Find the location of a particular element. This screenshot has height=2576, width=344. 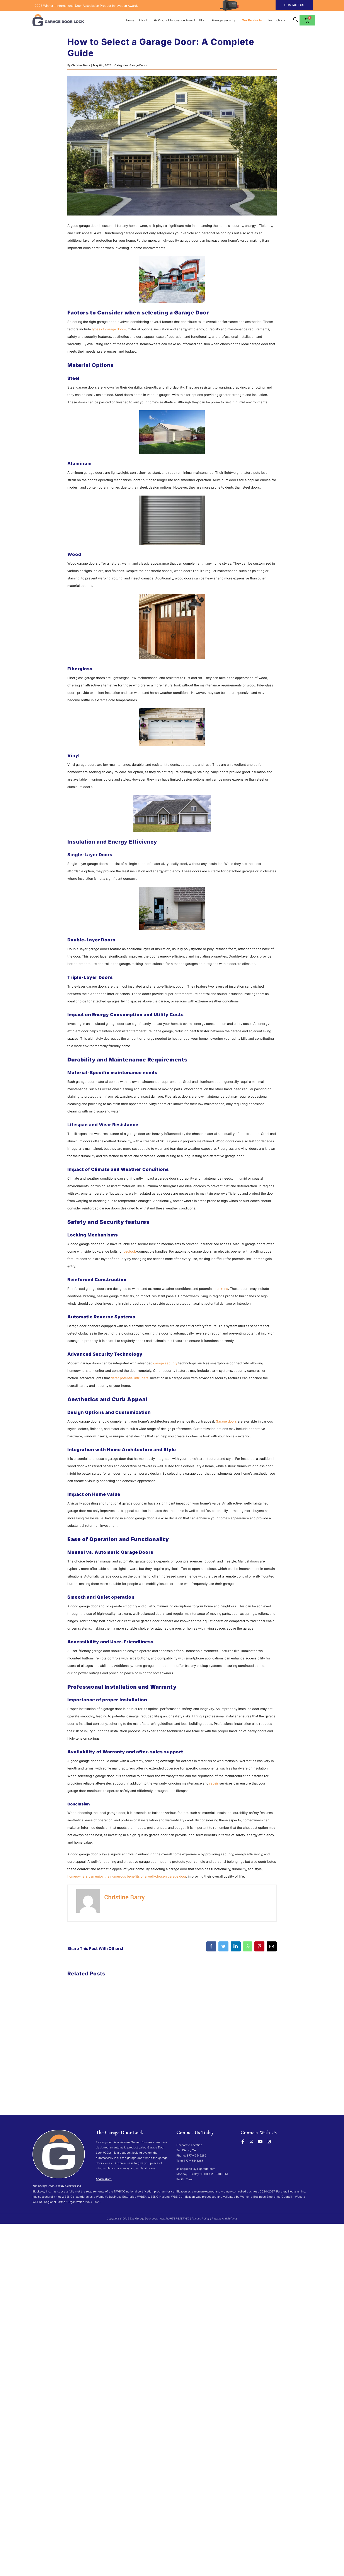

[Cart] is located at coordinates (307, 20).